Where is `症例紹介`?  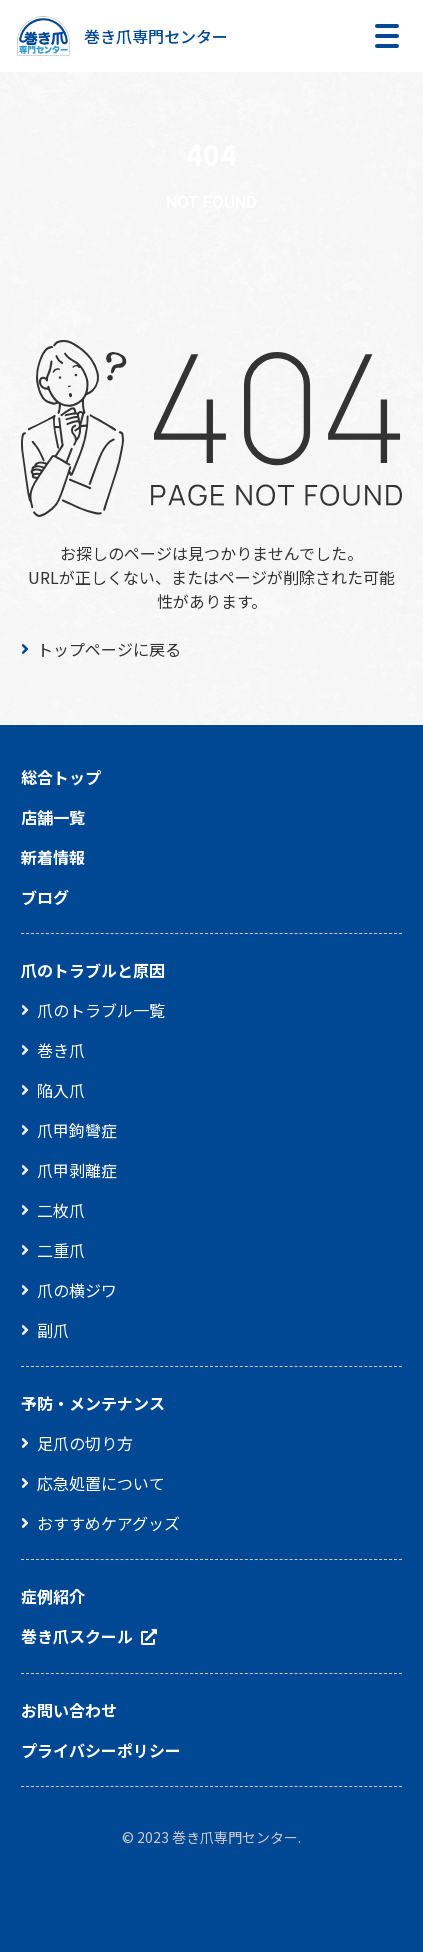 症例紹介 is located at coordinates (53, 1596).